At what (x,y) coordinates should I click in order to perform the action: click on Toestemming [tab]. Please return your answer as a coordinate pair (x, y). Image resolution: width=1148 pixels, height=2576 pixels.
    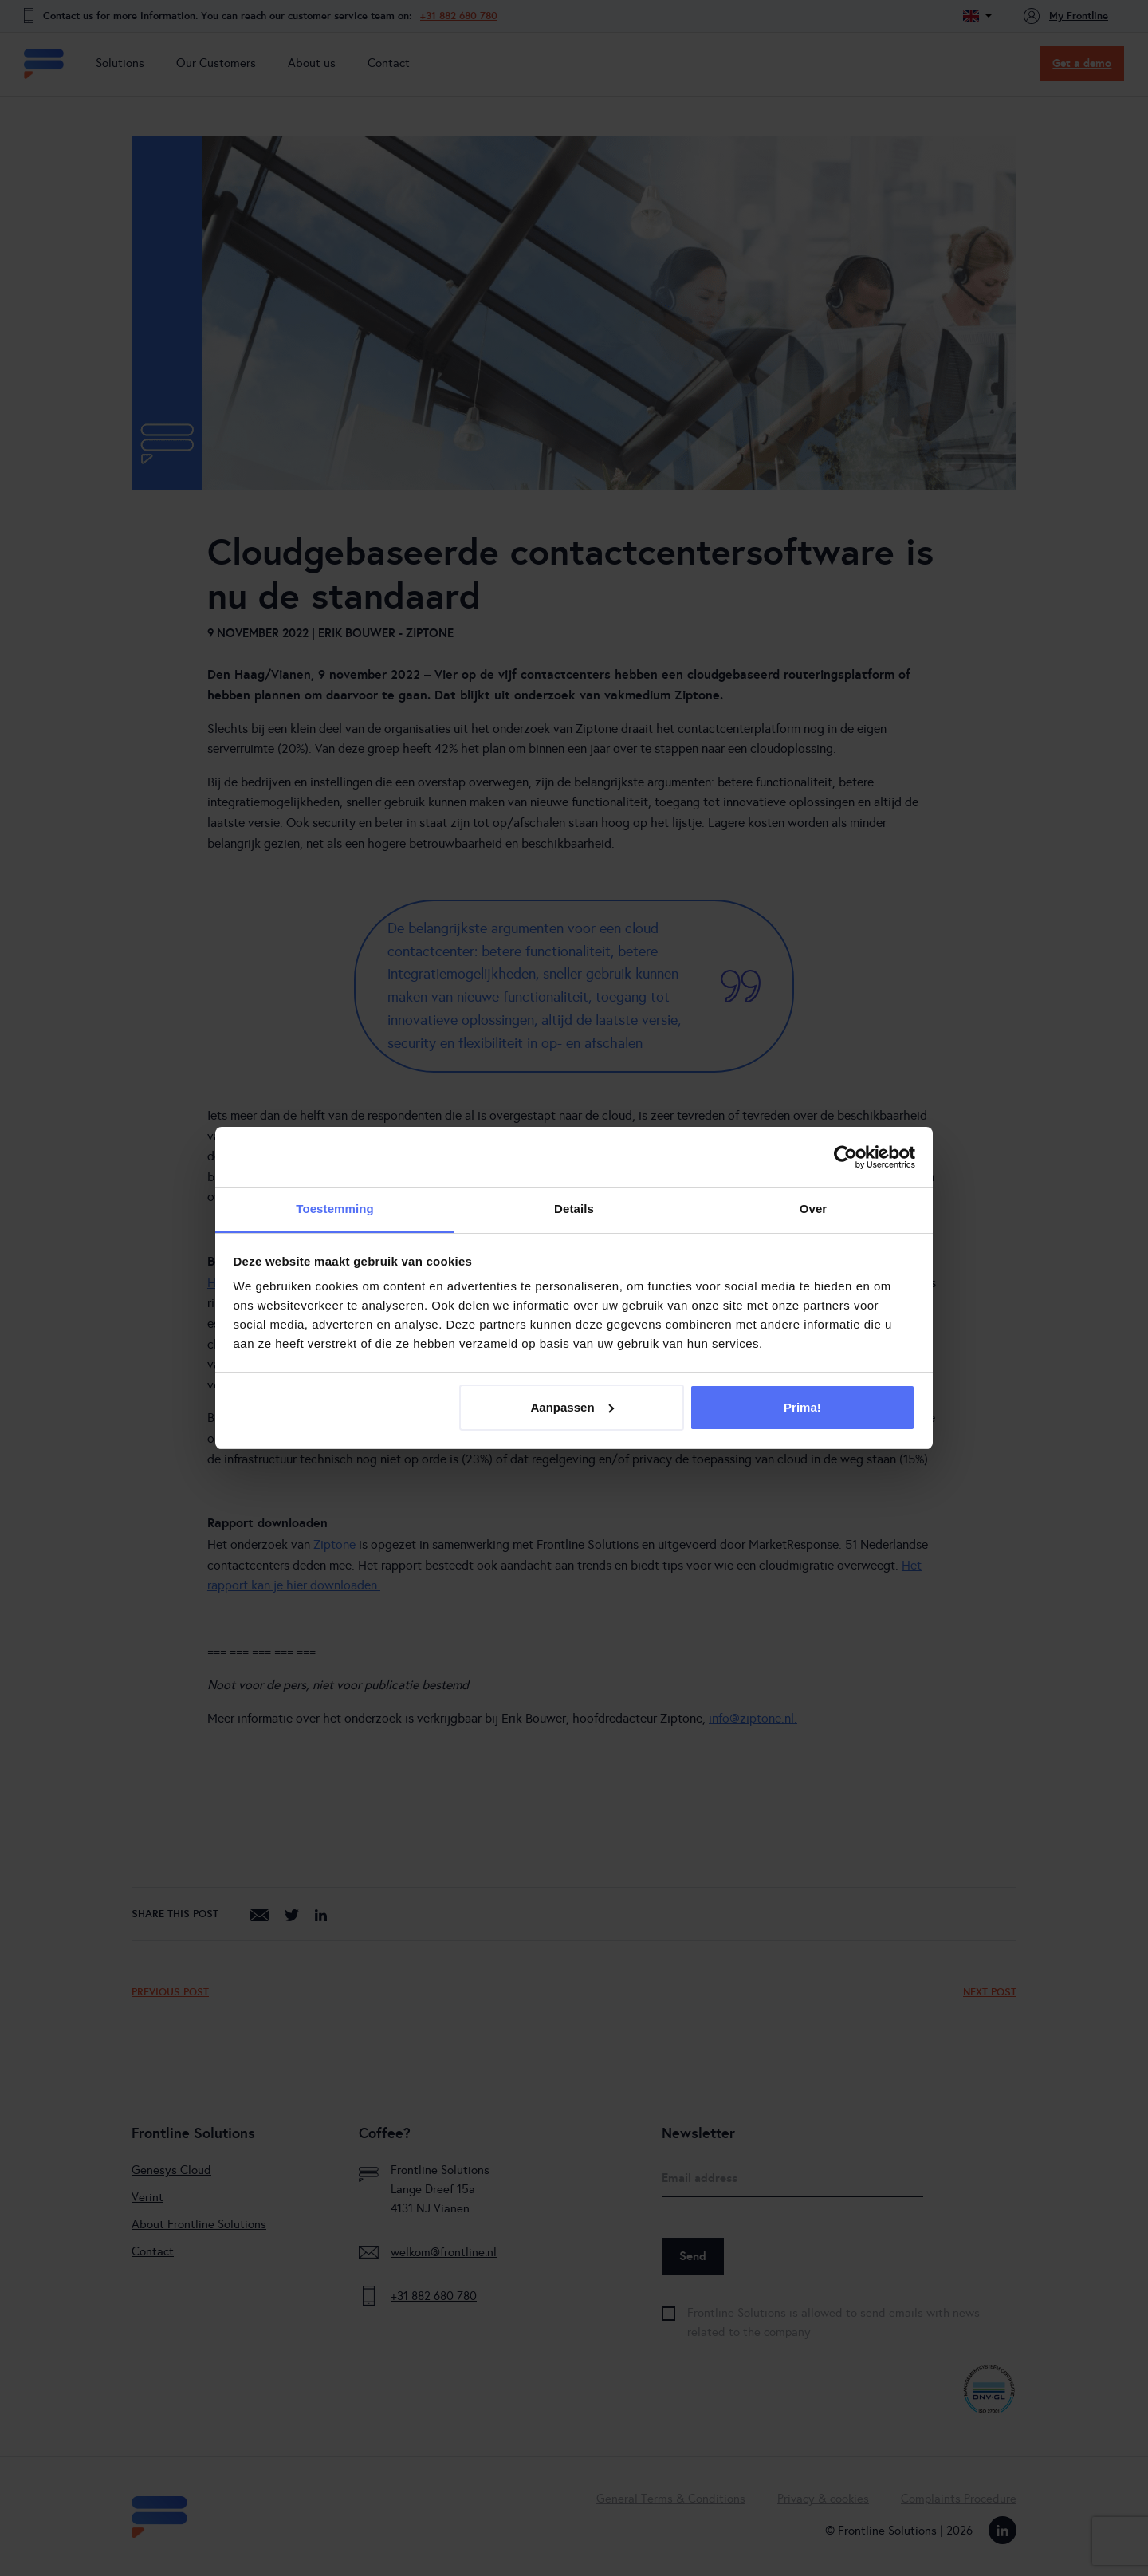
    Looking at the image, I should click on (335, 1208).